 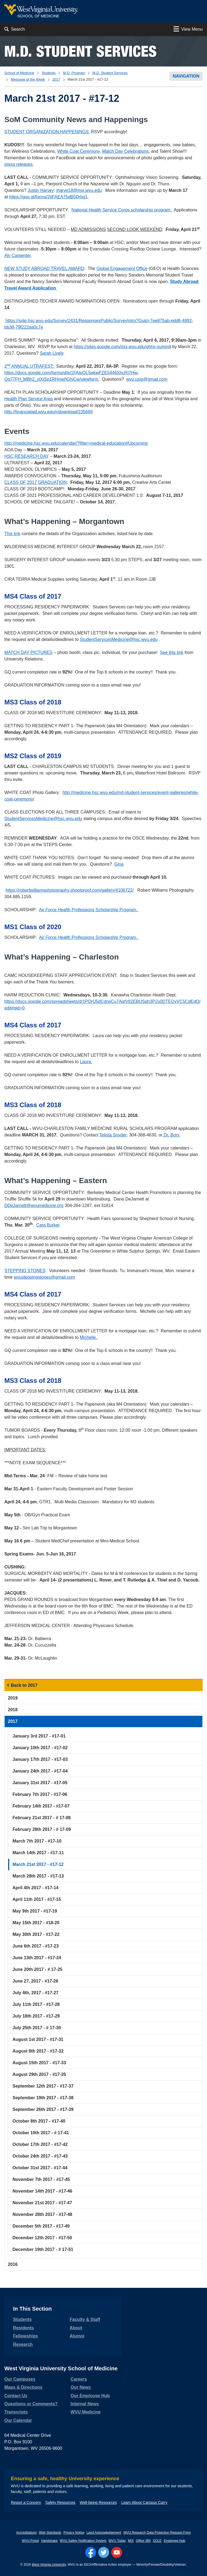 What do you see at coordinates (146, 379) in the screenshot?
I see `wvu.usig@gmail.com` at bounding box center [146, 379].